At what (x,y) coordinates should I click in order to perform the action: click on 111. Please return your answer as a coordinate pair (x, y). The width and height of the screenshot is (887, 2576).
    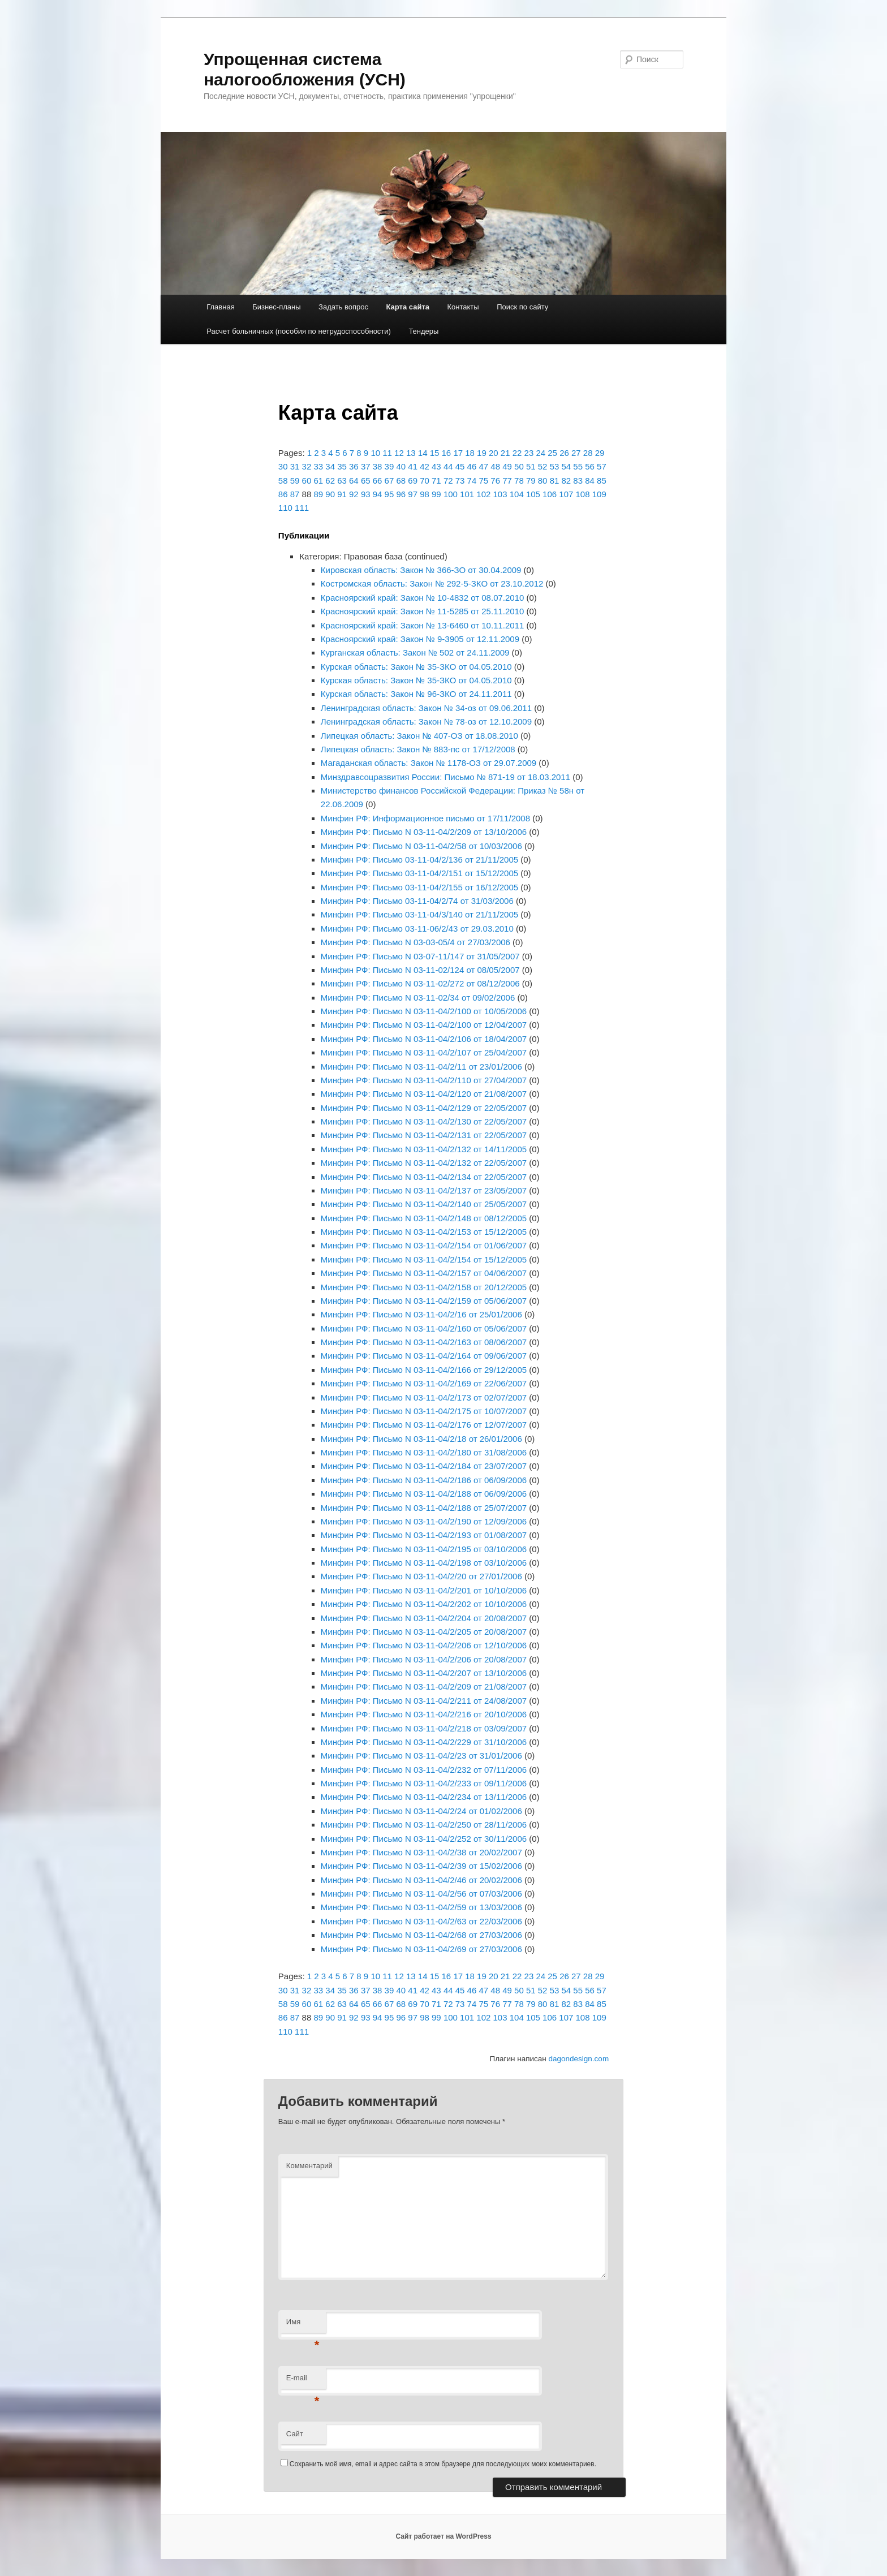
    Looking at the image, I should click on (302, 507).